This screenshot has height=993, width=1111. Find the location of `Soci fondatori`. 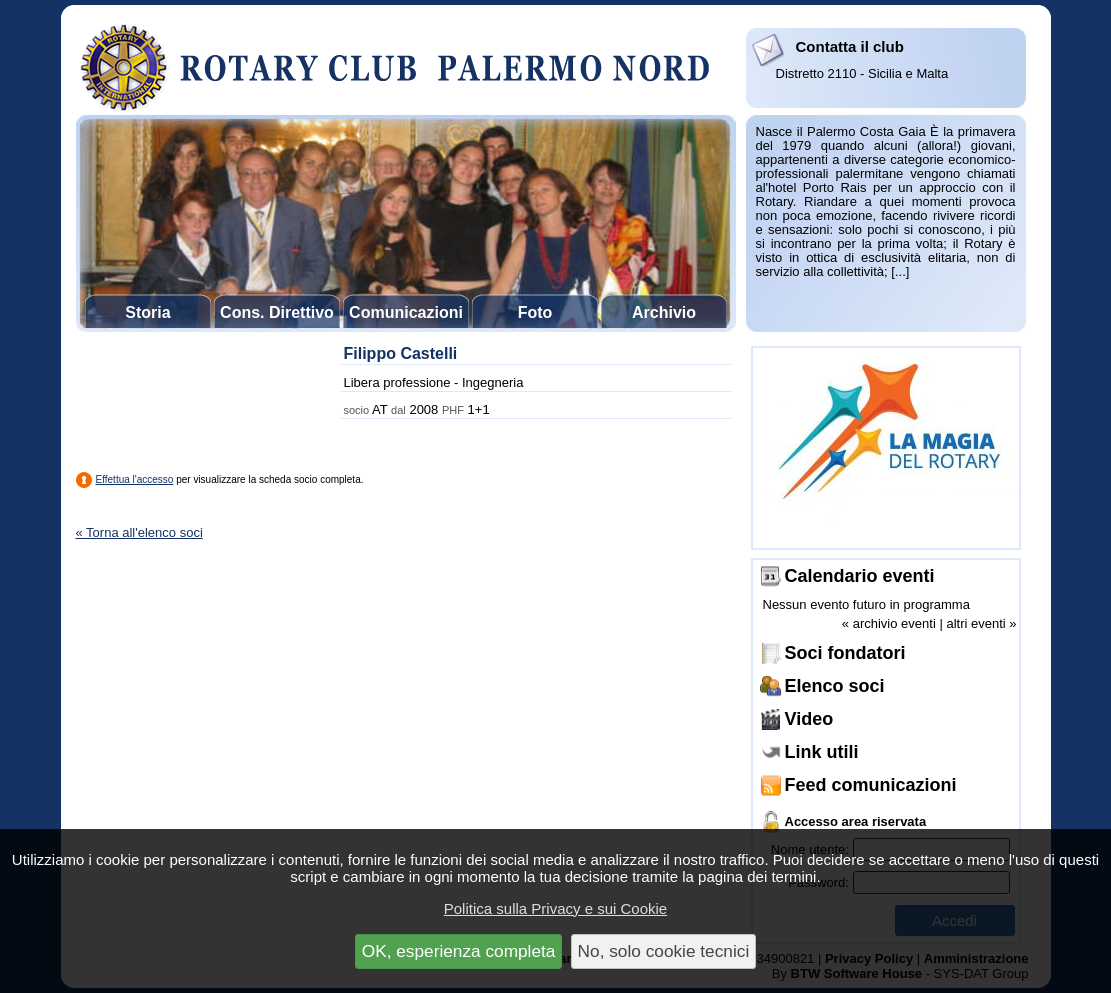

Soci fondatori is located at coordinates (845, 653).